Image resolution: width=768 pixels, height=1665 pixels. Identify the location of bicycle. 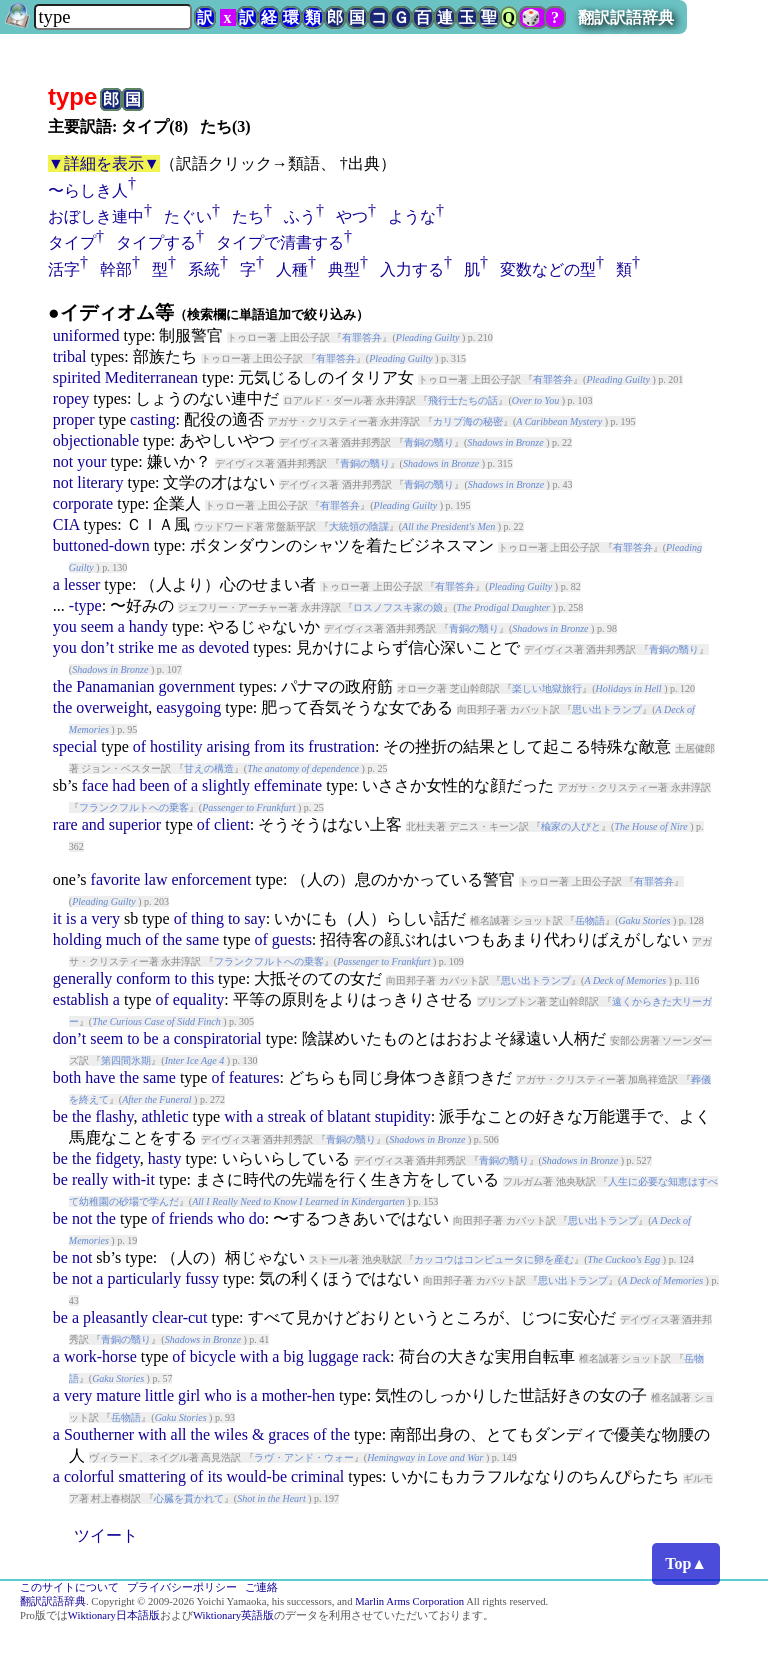
(213, 1356).